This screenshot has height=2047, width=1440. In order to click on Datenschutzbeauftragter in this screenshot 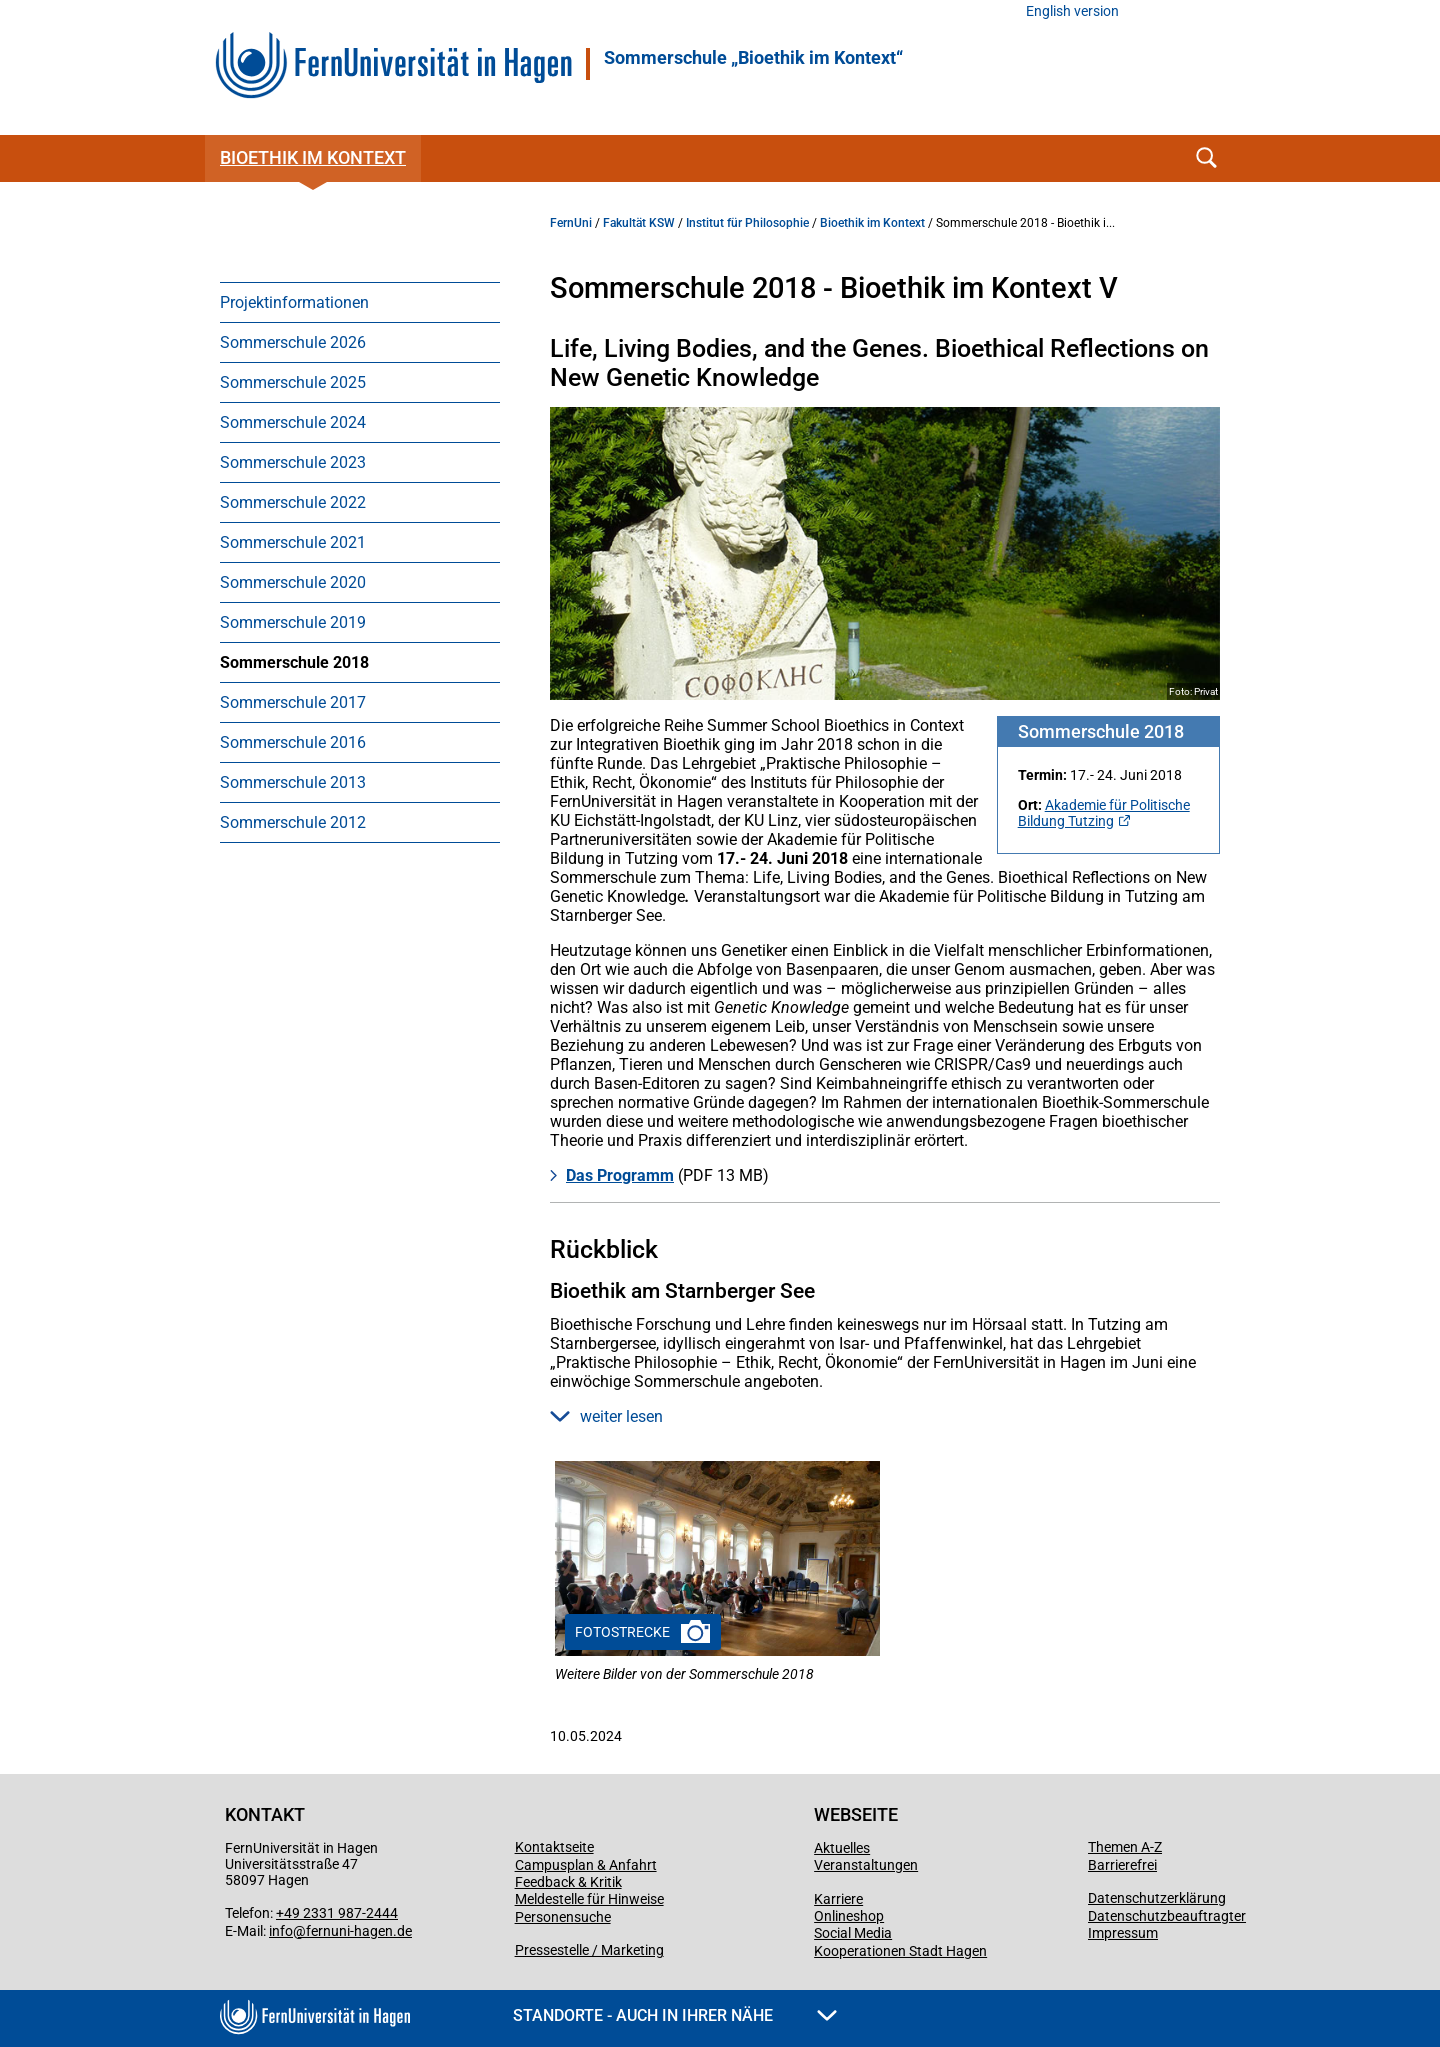, I will do `click(1167, 1916)`.